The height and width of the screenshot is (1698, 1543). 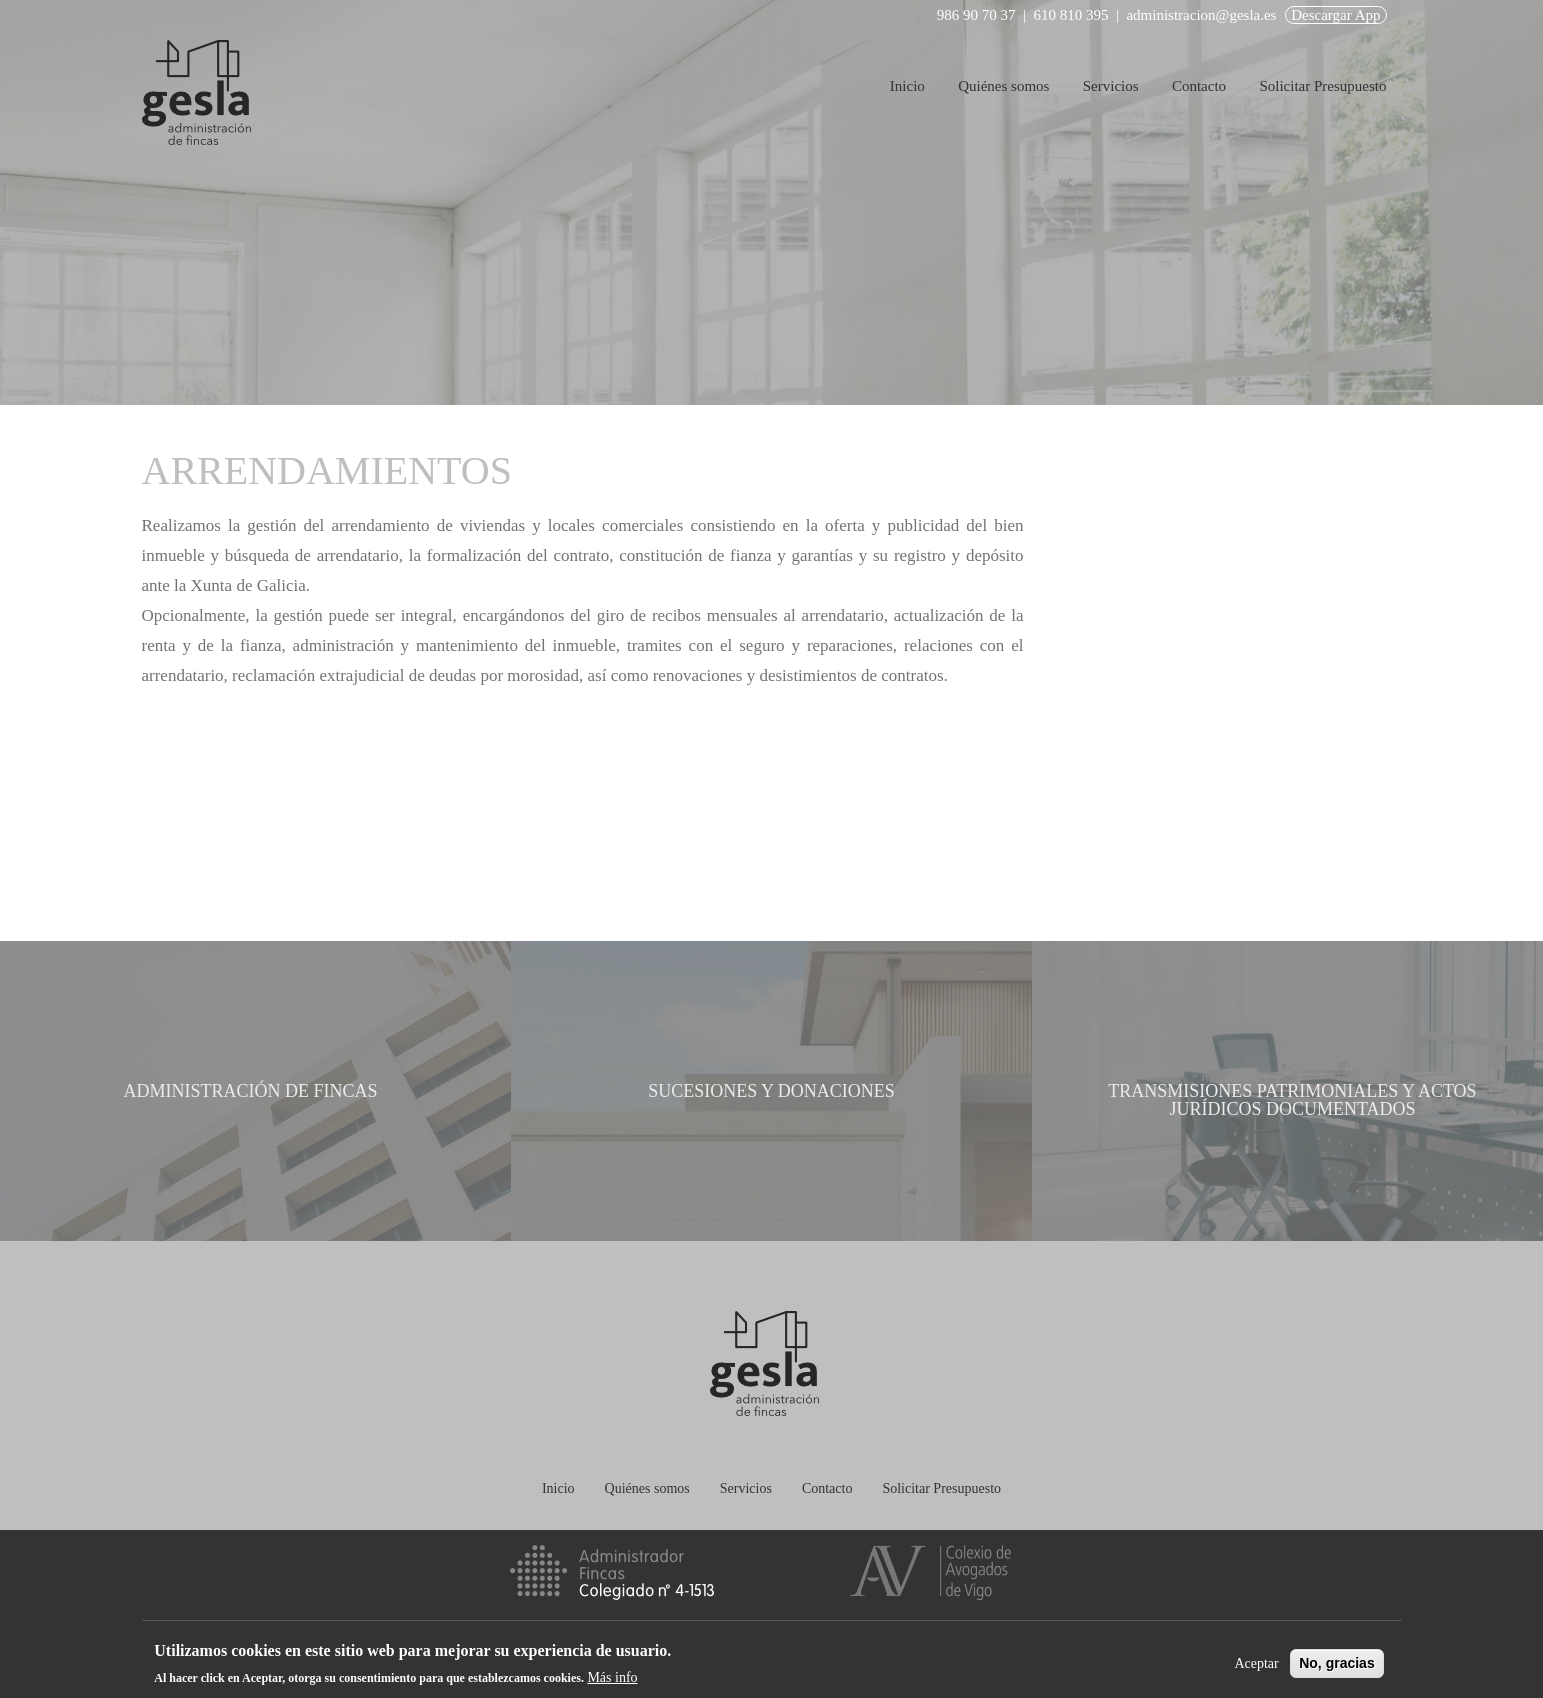 I want to click on No, gracias, so click(x=1336, y=1663).